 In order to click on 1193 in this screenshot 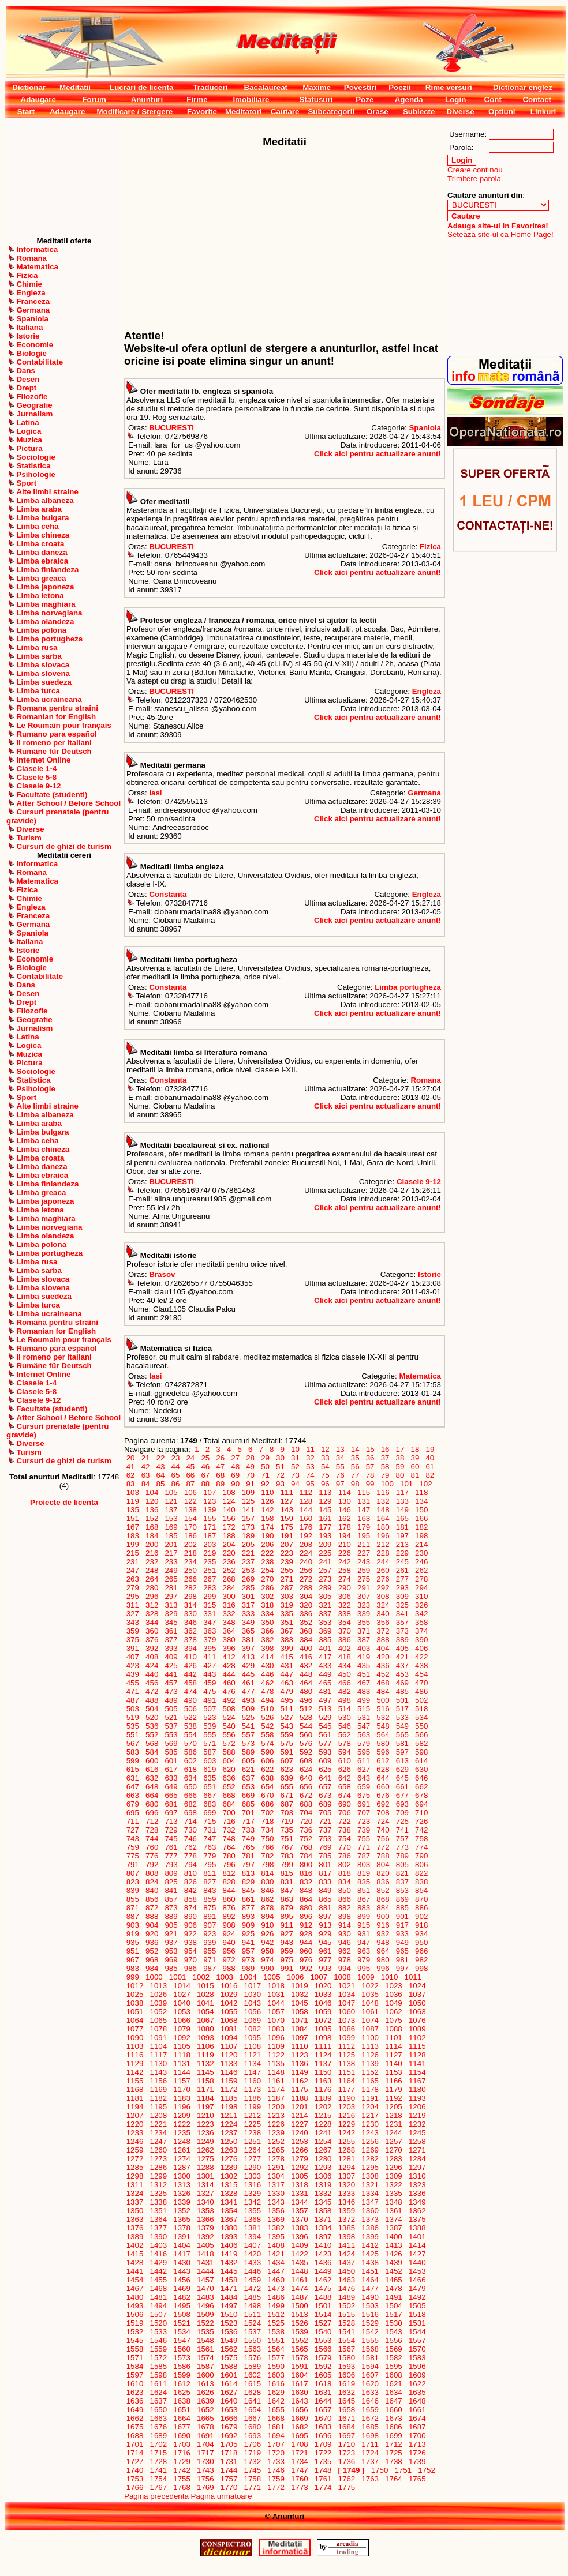, I will do `click(417, 2098)`.